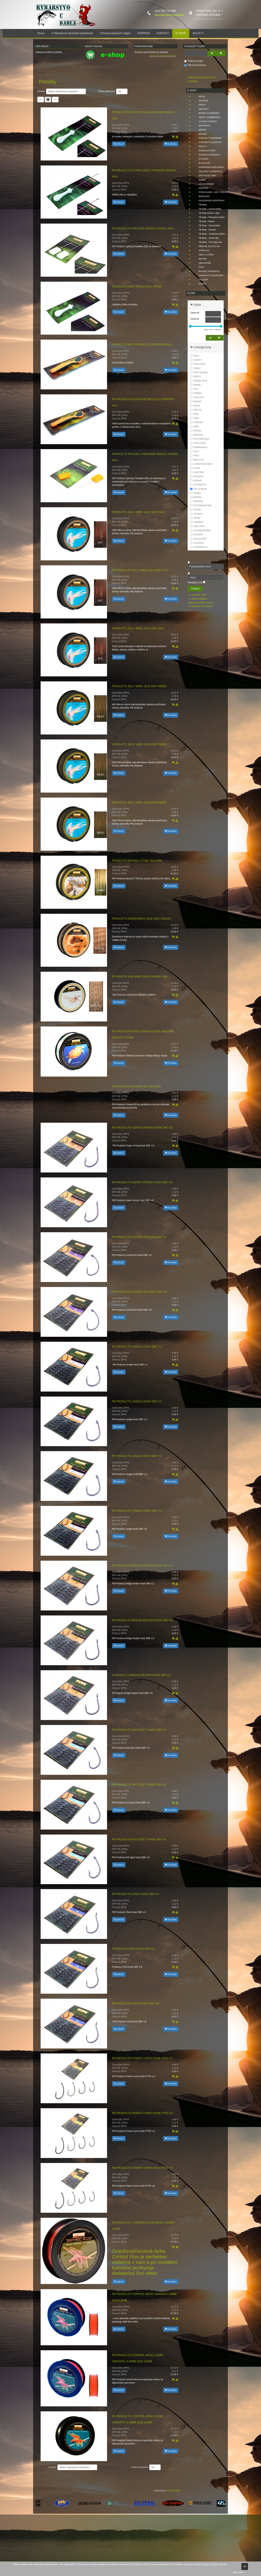 This screenshot has height=2576, width=261. What do you see at coordinates (194, 312) in the screenshot?
I see `Cena od` at bounding box center [194, 312].